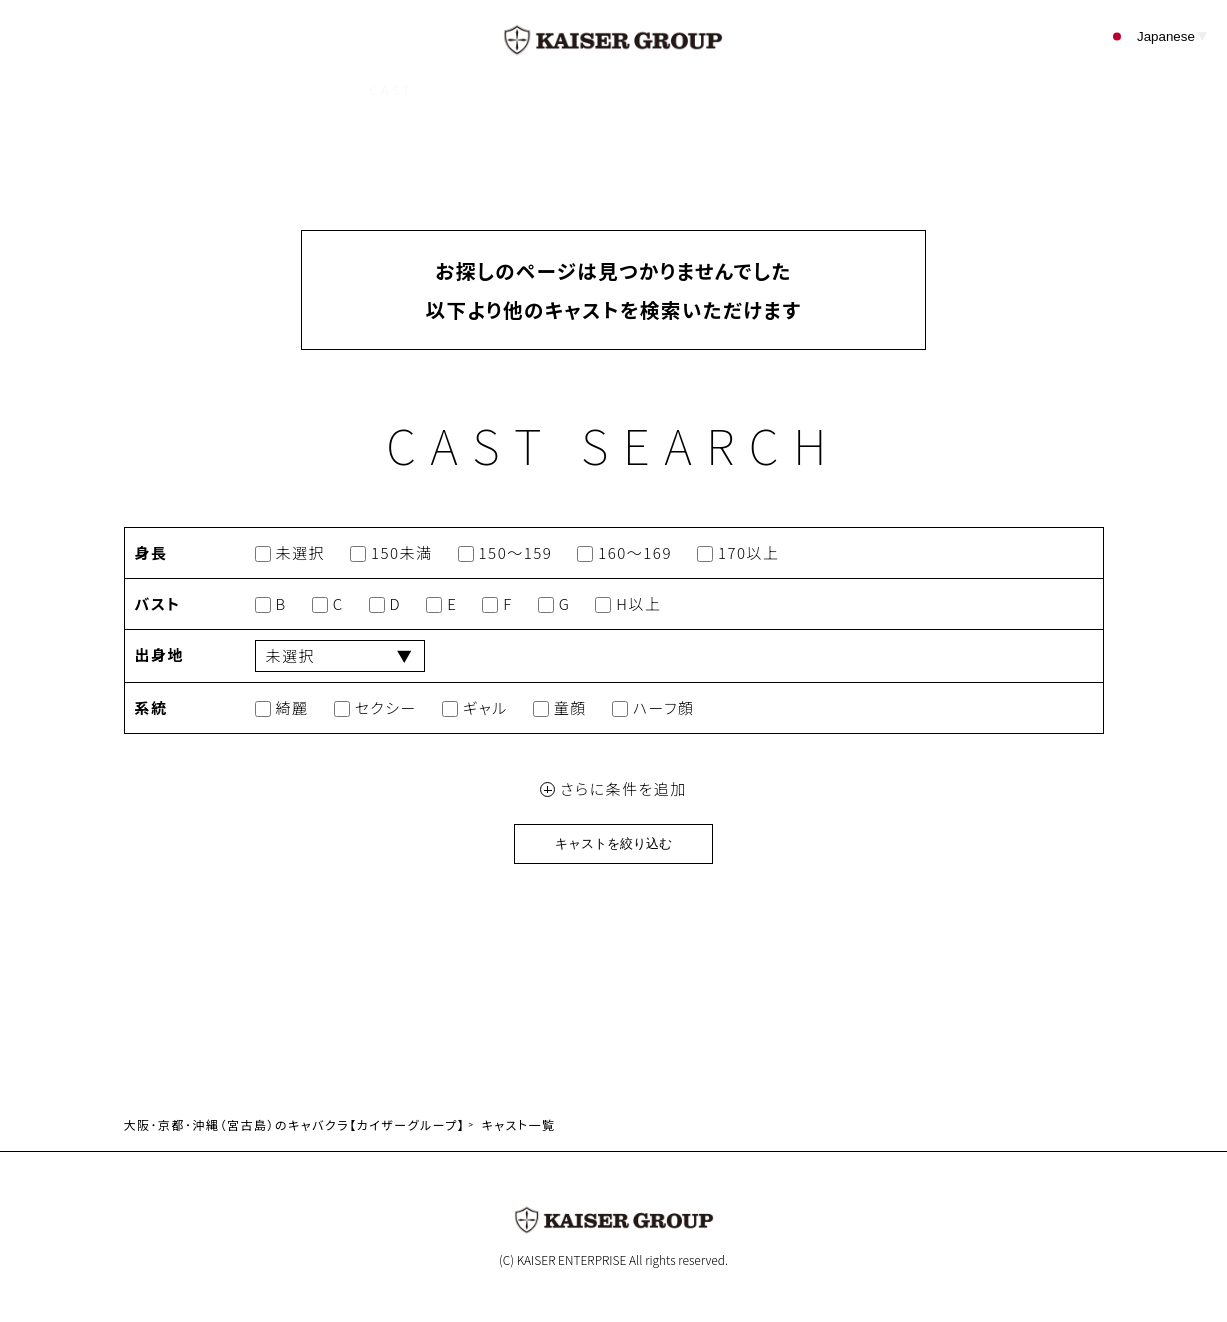 The width and height of the screenshot is (1227, 1322). Describe the element at coordinates (485, 89) in the screenshot. I see `SHOP` at that location.